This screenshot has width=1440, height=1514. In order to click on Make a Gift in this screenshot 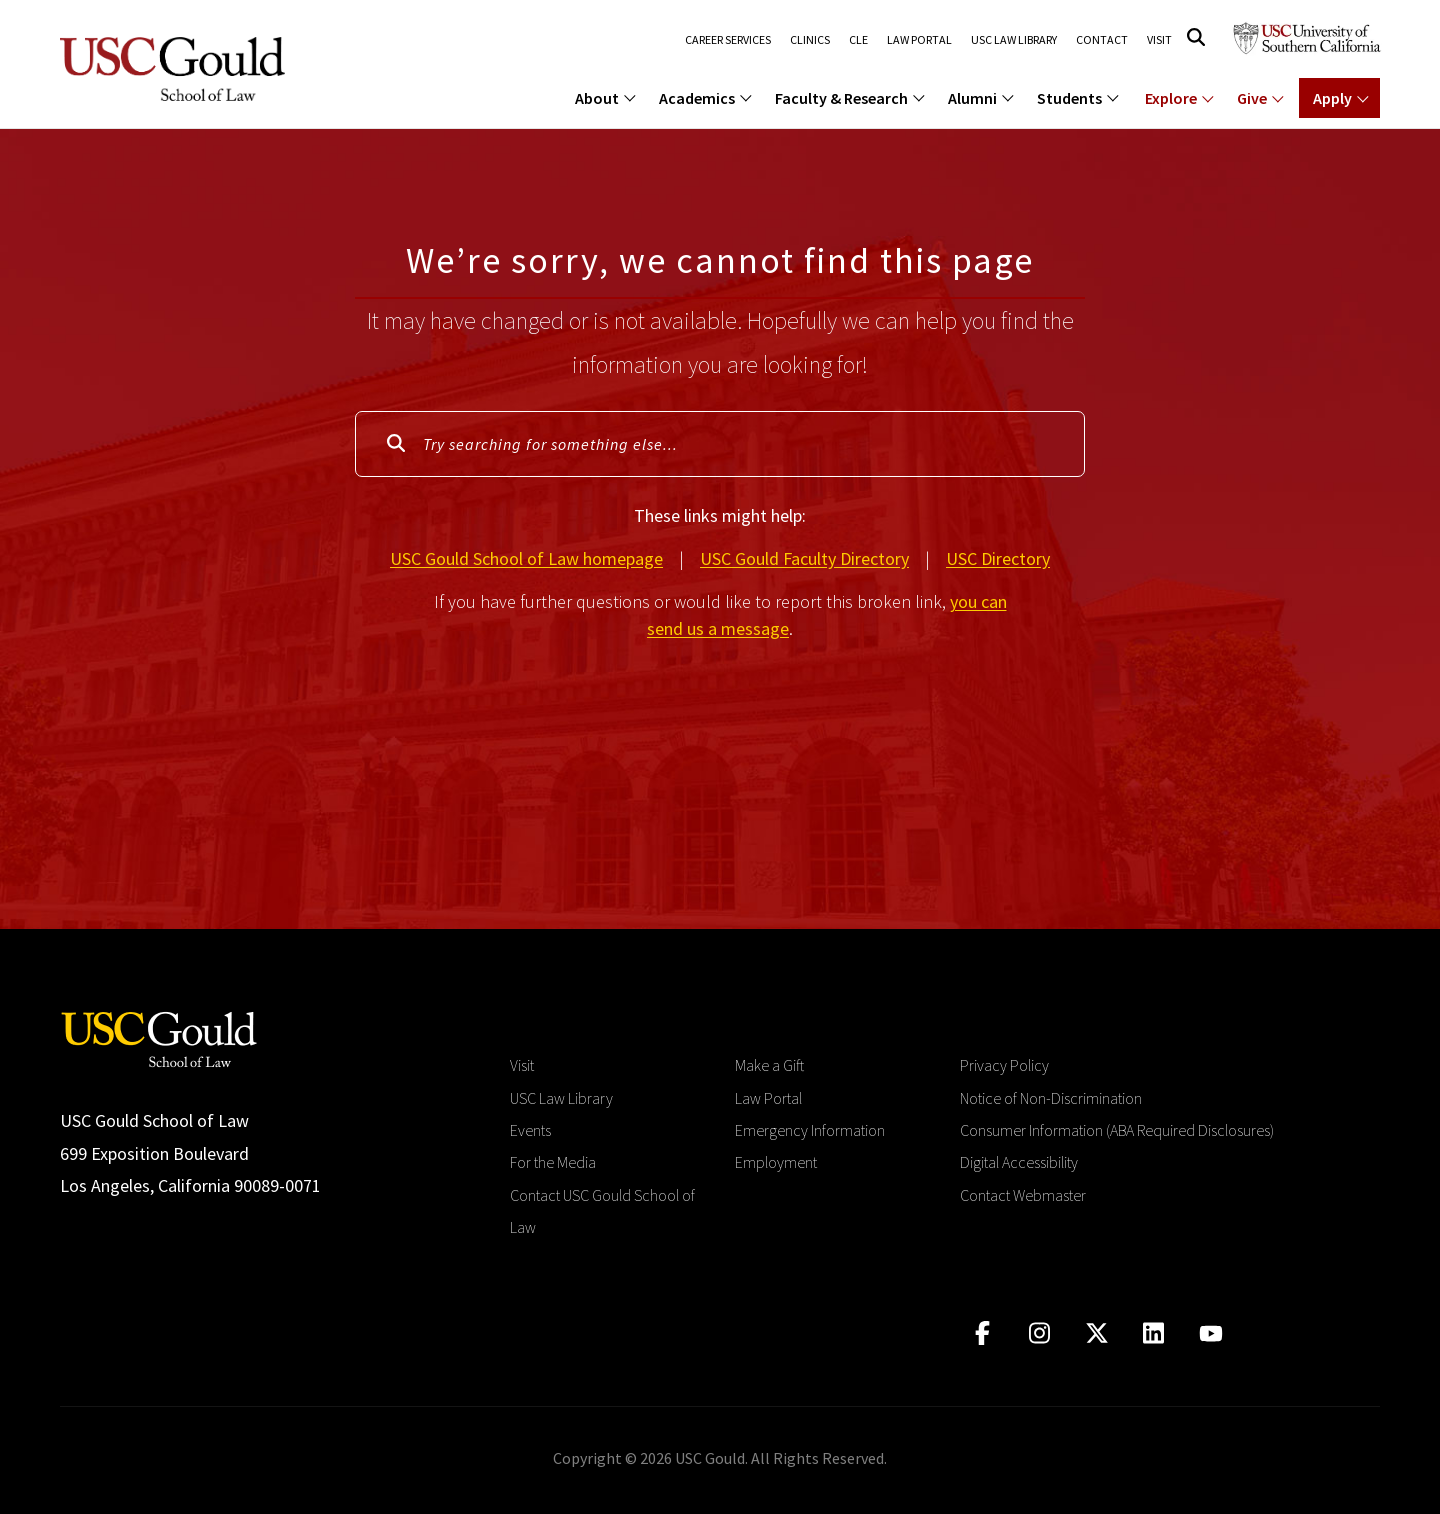, I will do `click(769, 1065)`.